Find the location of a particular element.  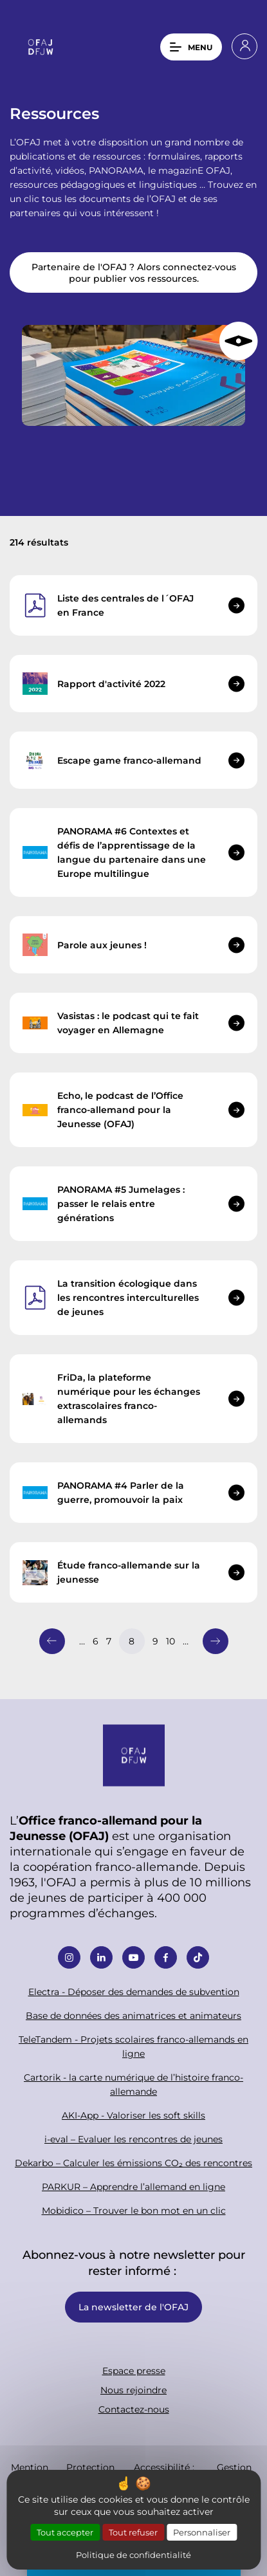

Tiktok is located at coordinates (198, 1957).